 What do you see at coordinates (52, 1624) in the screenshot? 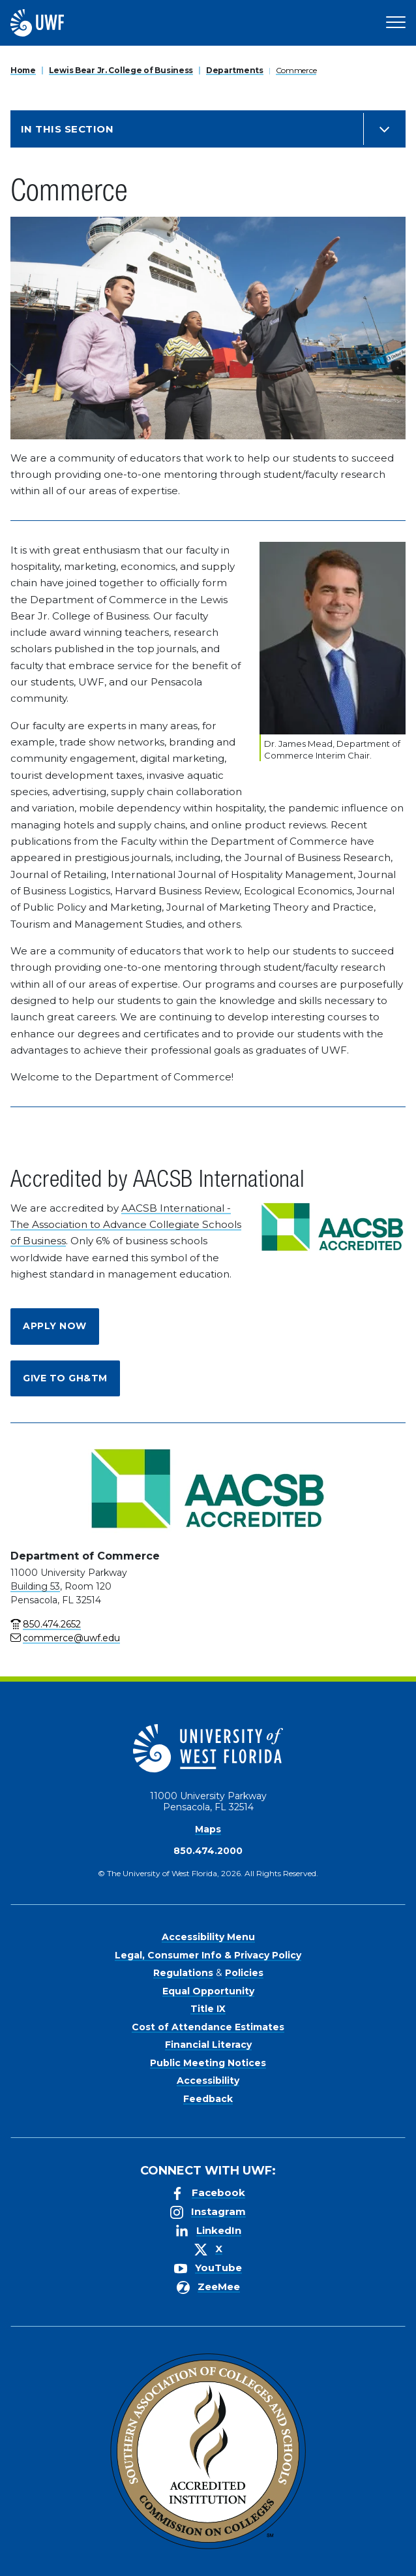
I see `850.474.2652` at bounding box center [52, 1624].